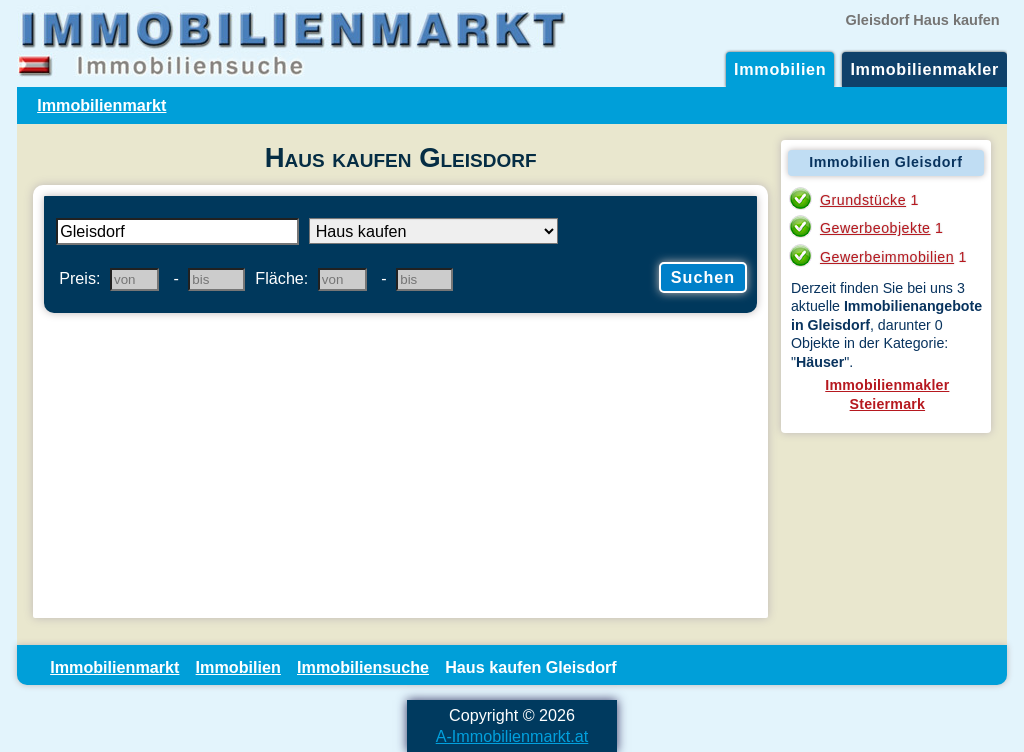 The image size is (1024, 752). What do you see at coordinates (79, 278) in the screenshot?
I see `Preis:` at bounding box center [79, 278].